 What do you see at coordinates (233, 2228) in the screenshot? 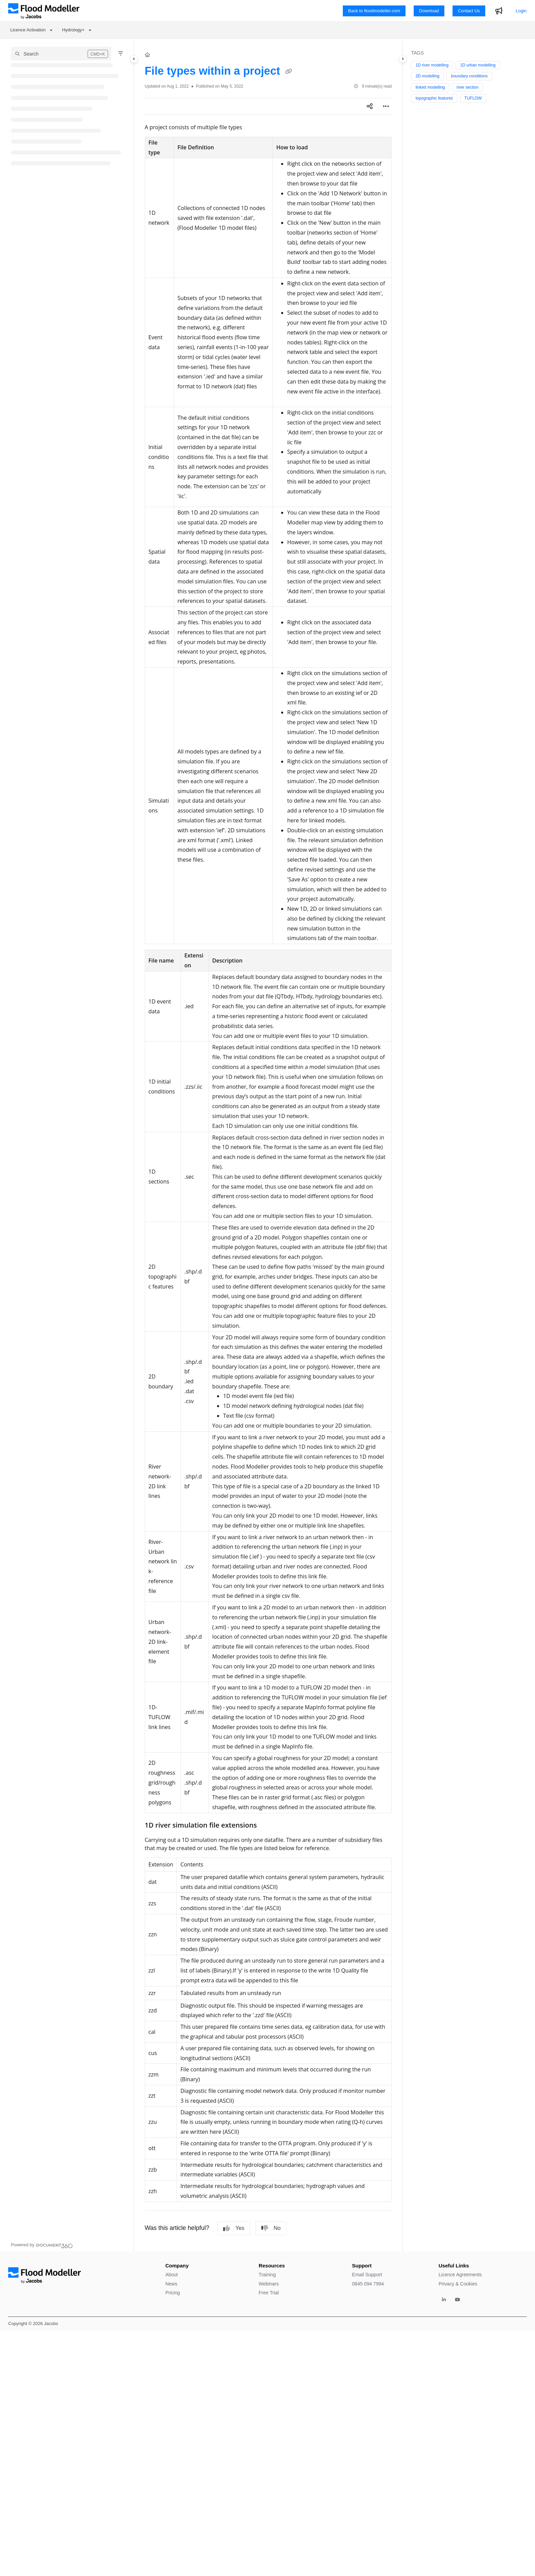
I see `Yes` at bounding box center [233, 2228].